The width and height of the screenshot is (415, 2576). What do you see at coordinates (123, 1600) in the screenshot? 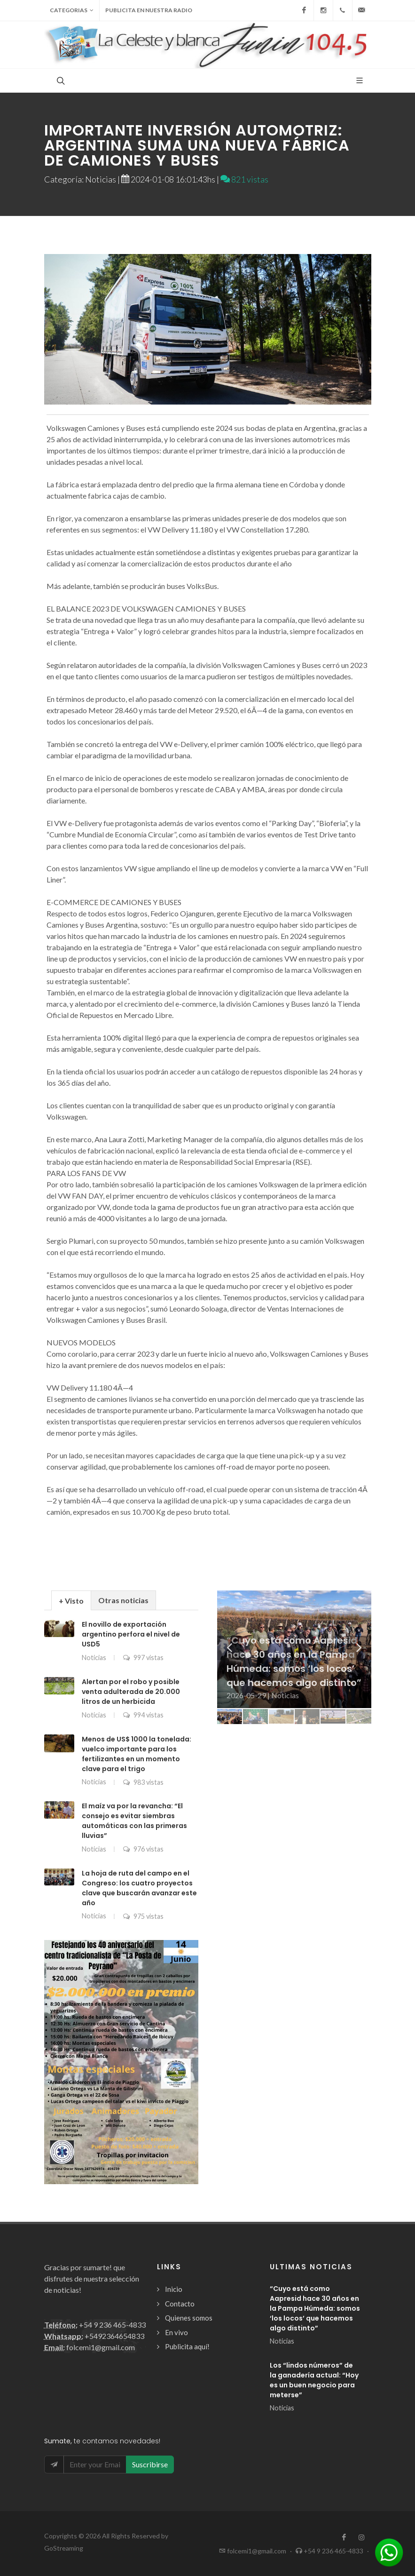
I see `Otras noticias` at bounding box center [123, 1600].